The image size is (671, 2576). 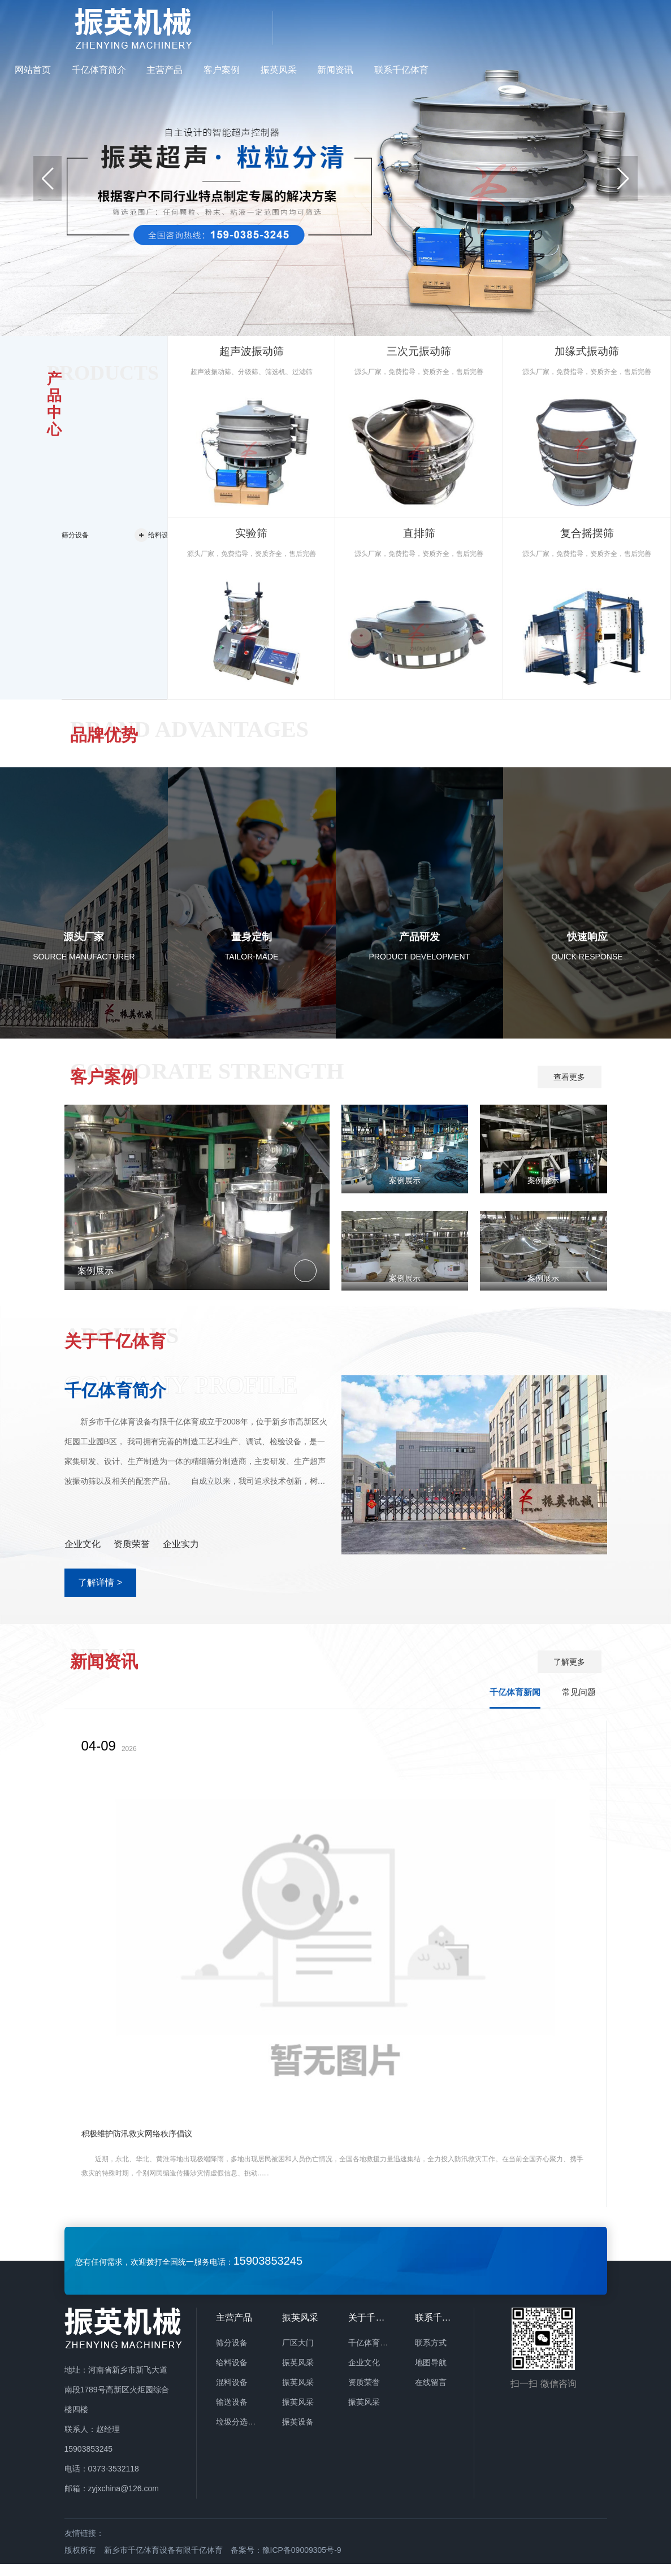 What do you see at coordinates (261, 27) in the screenshot?
I see `网站首页` at bounding box center [261, 27].